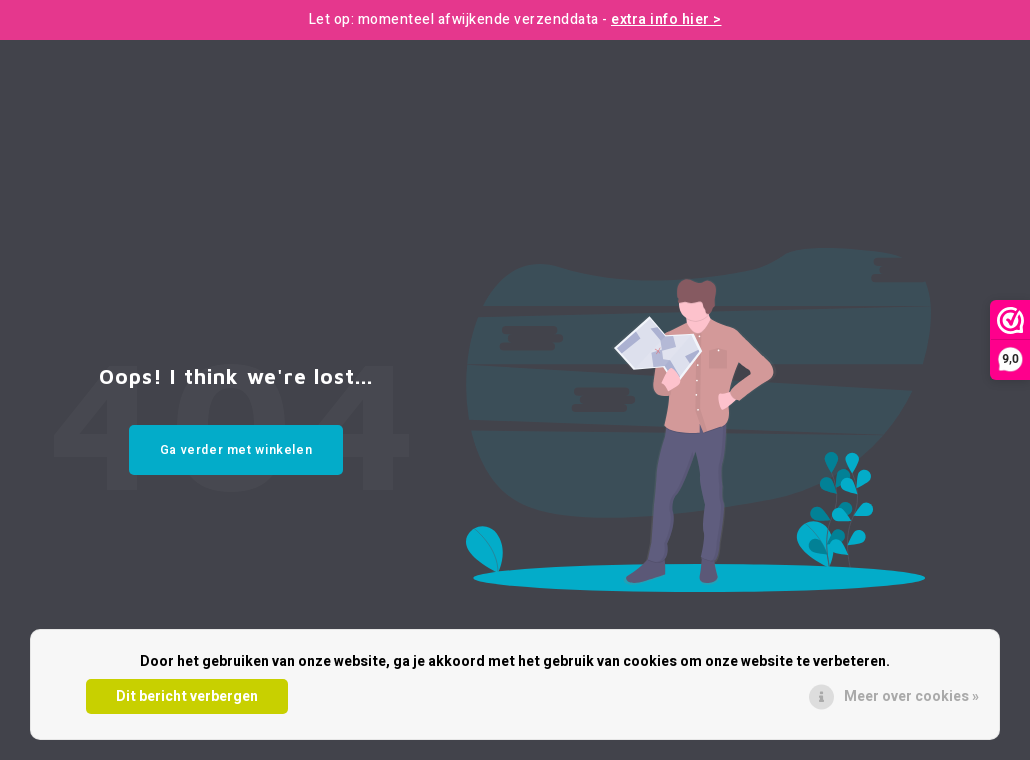  Describe the element at coordinates (666, 19) in the screenshot. I see `extra info hier >` at that location.